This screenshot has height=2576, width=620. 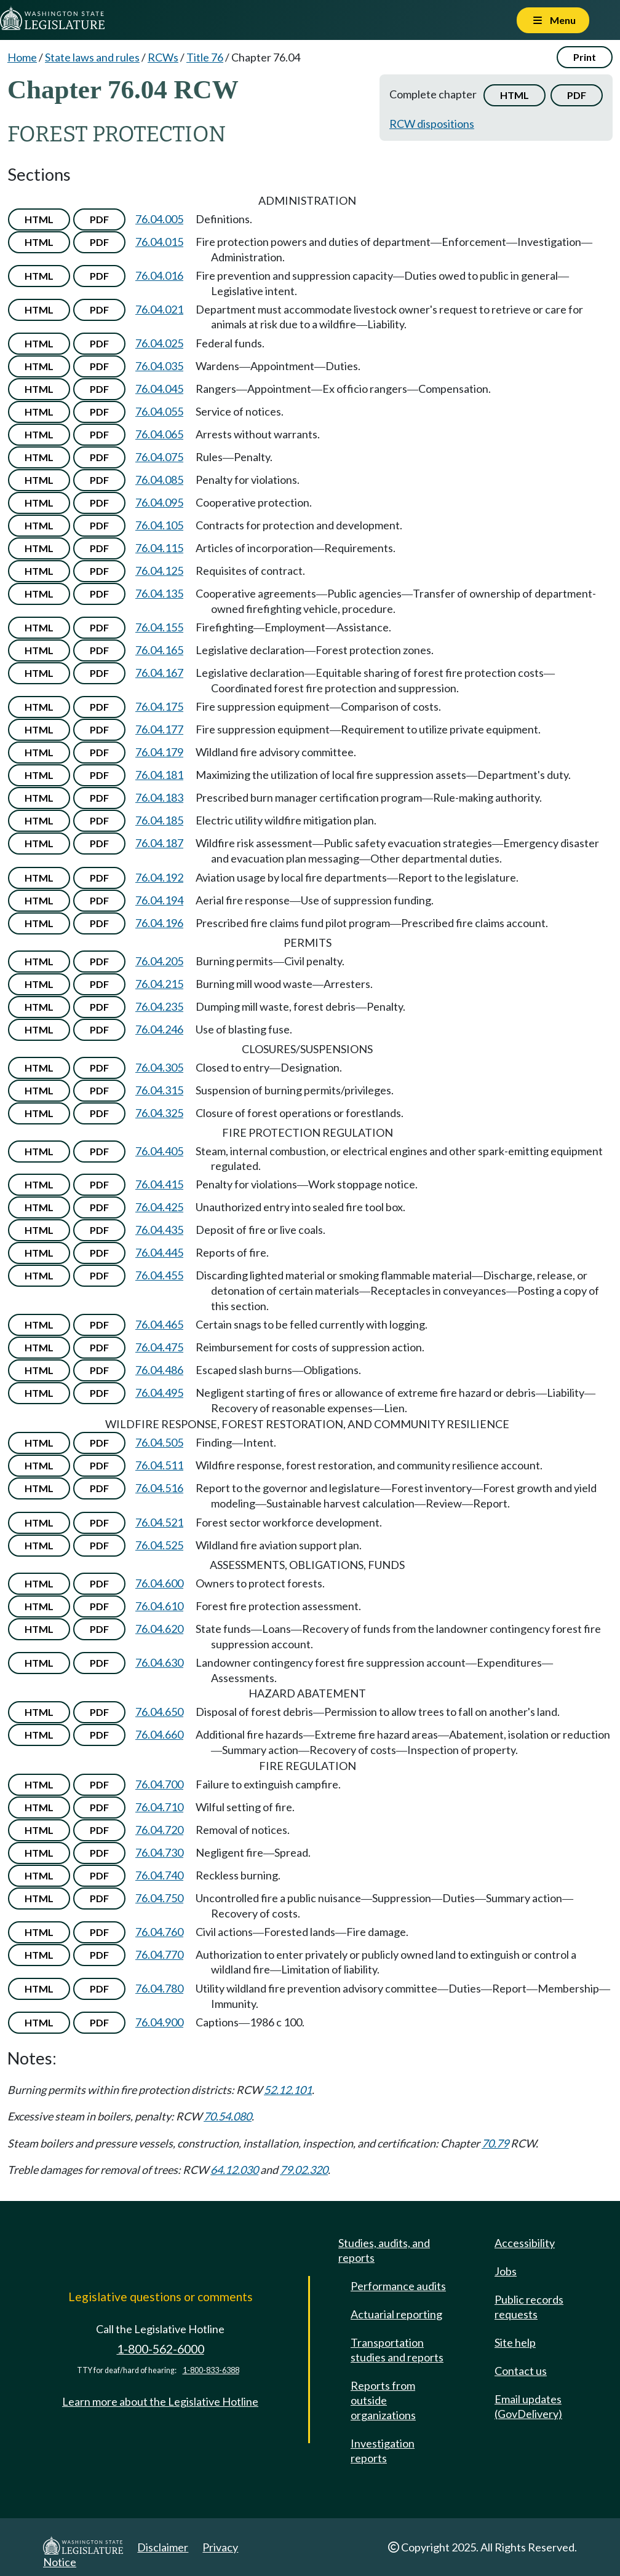 I want to click on 76.04.015, so click(x=159, y=241).